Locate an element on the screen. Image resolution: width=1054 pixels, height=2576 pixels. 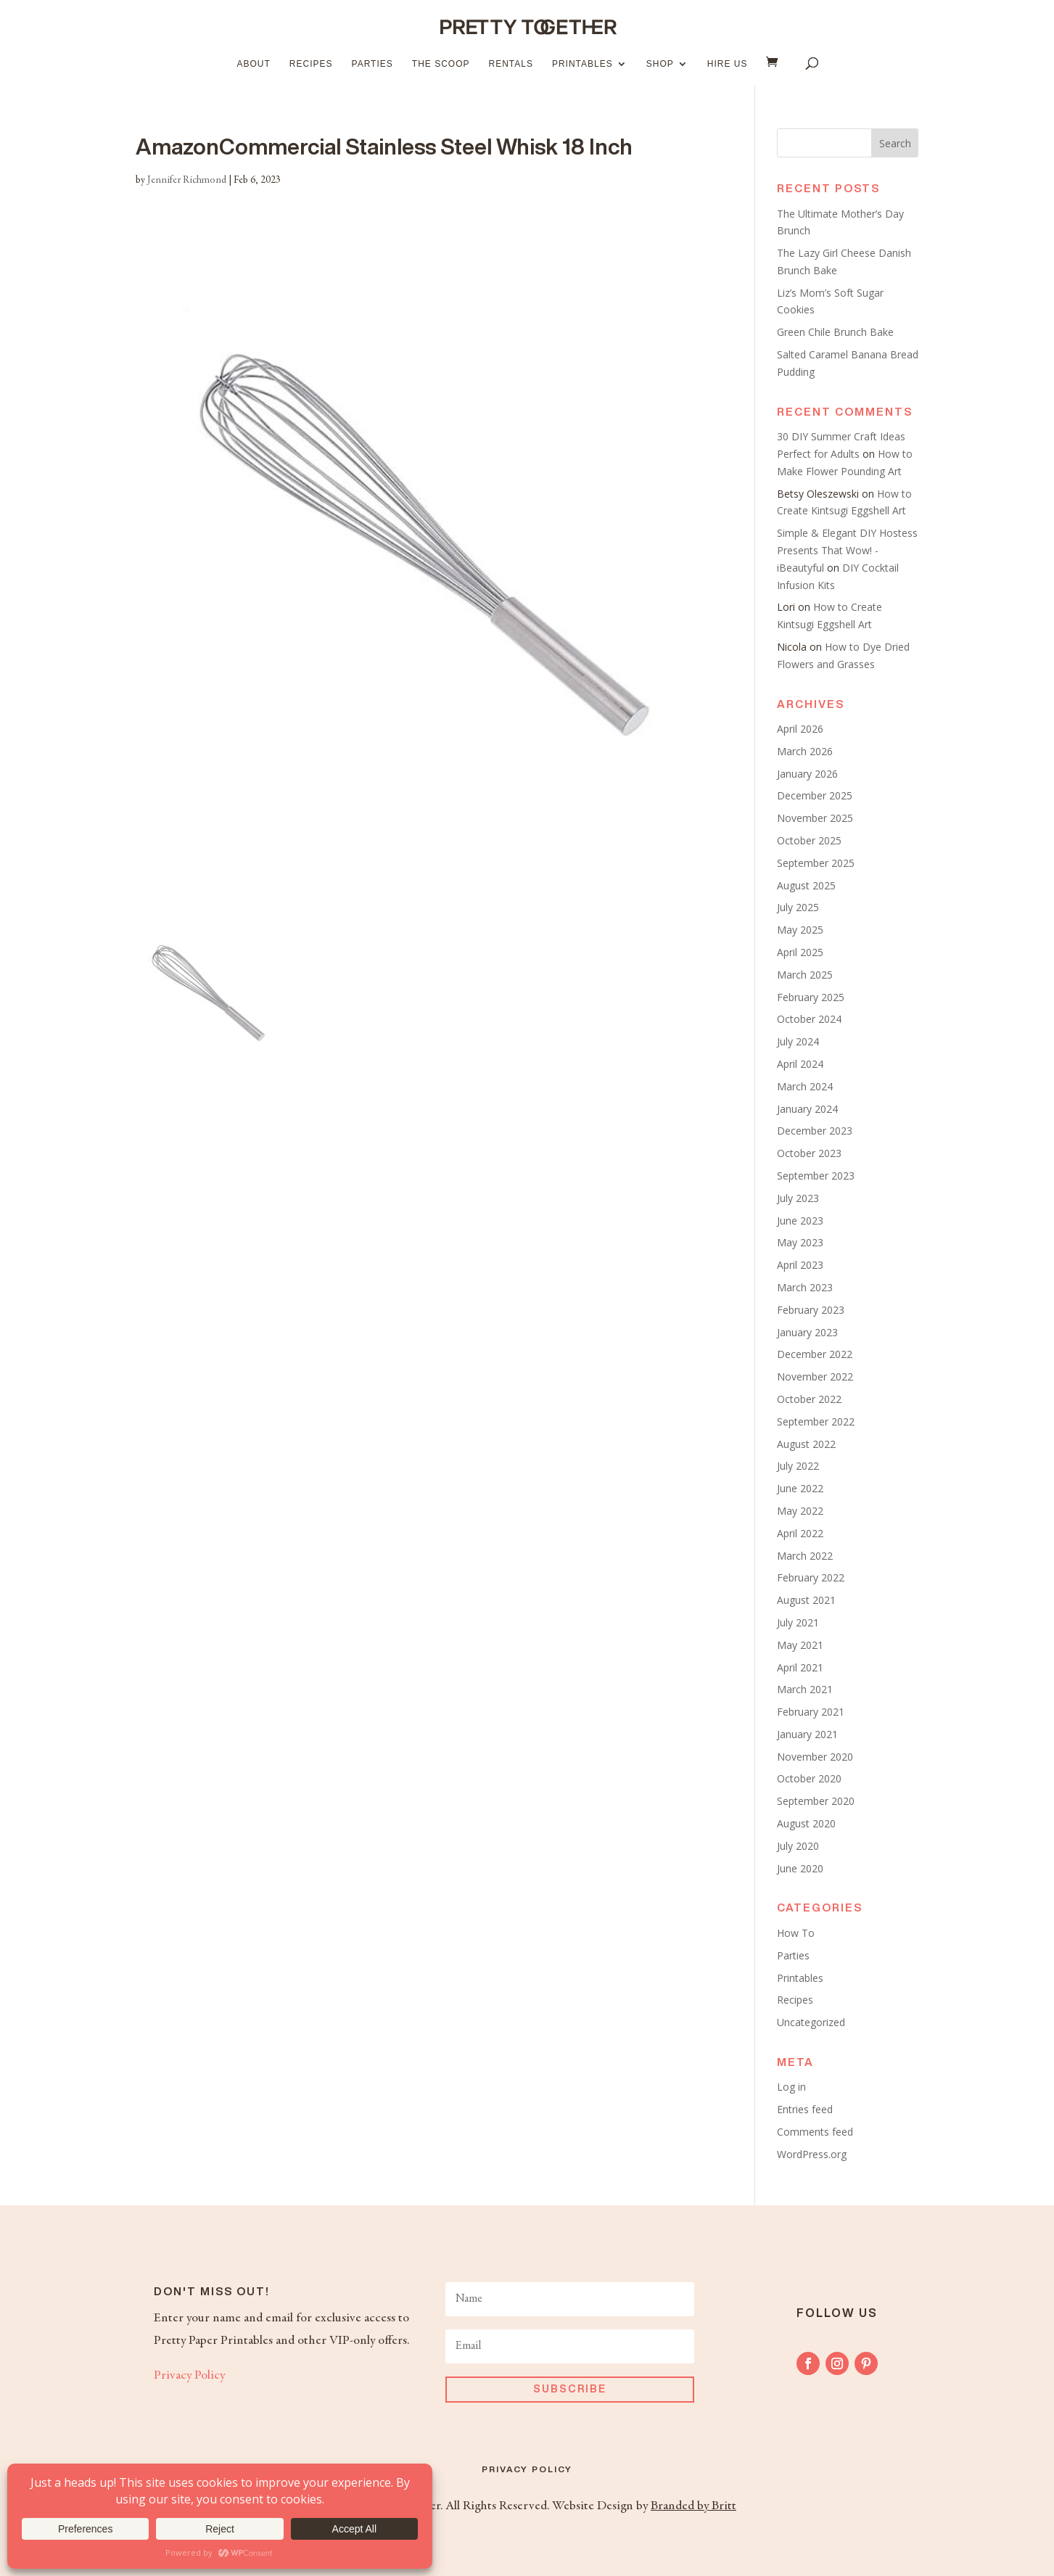
June 2022 is located at coordinates (800, 1488).